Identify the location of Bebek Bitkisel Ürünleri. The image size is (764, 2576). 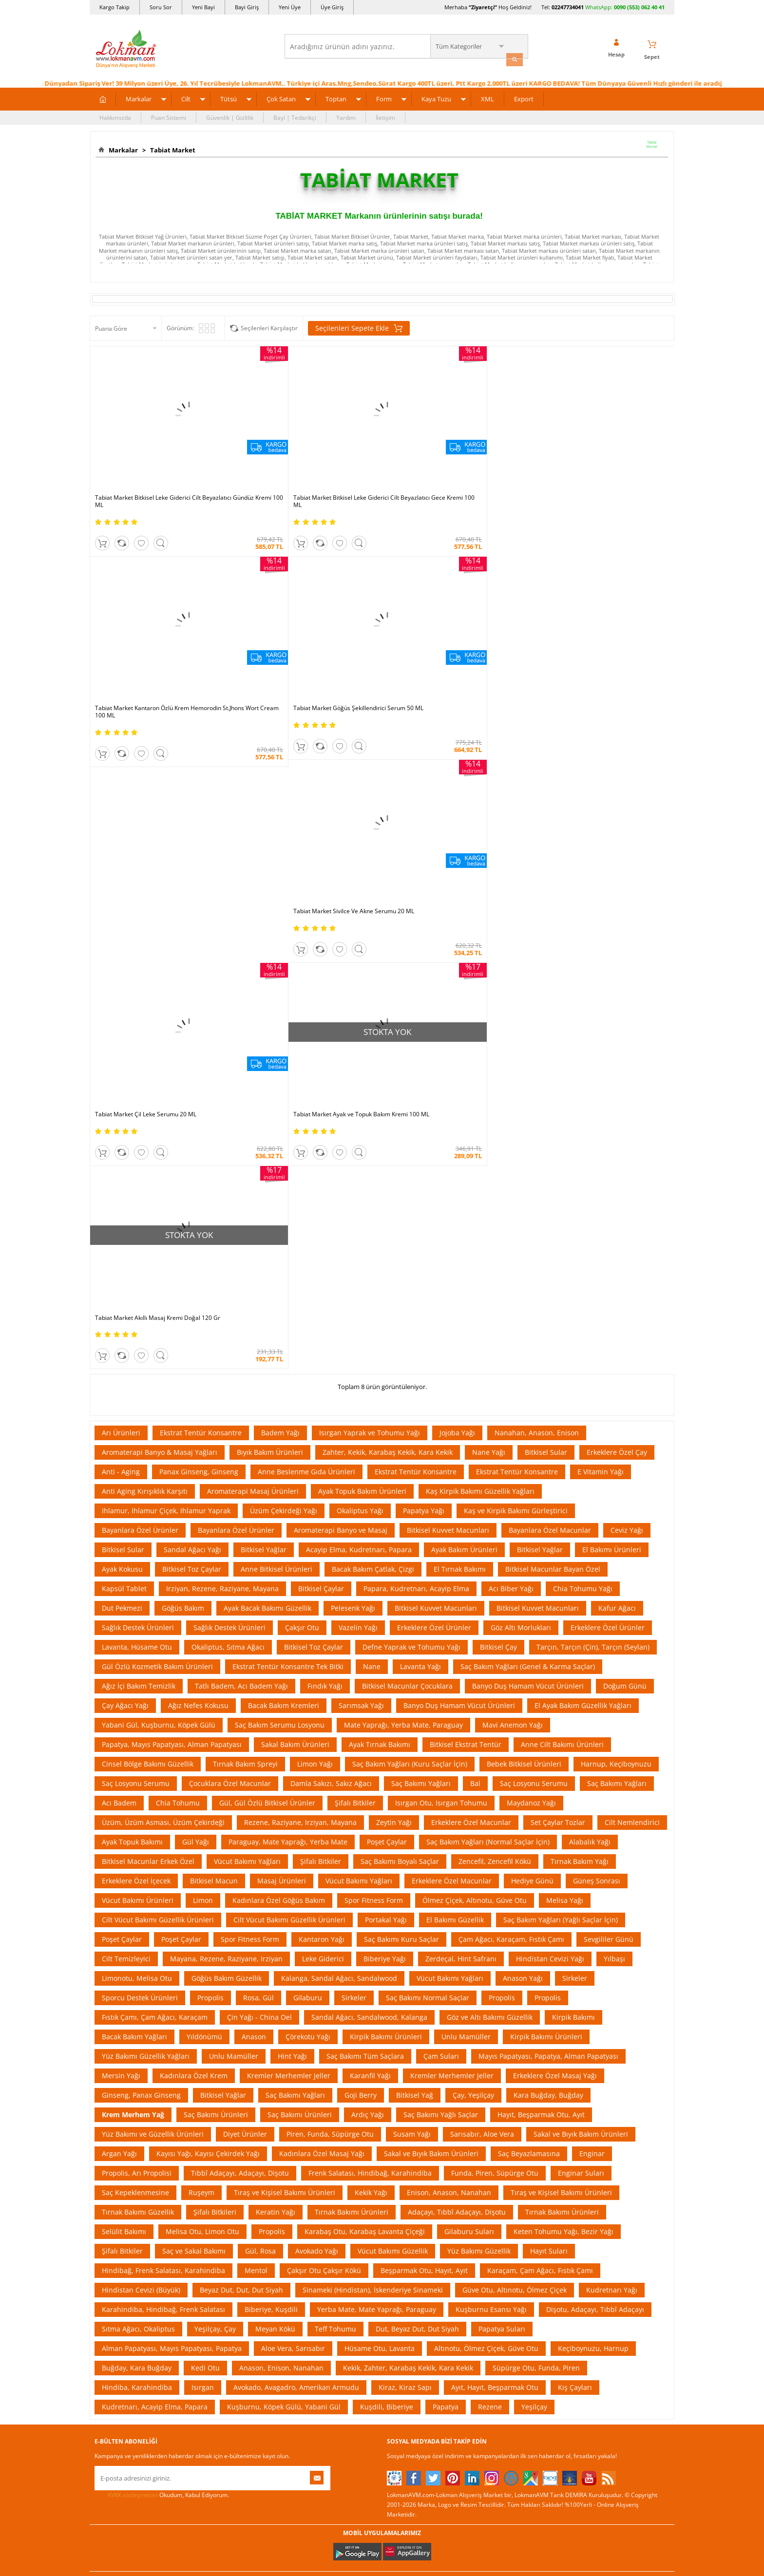
(524, 1243).